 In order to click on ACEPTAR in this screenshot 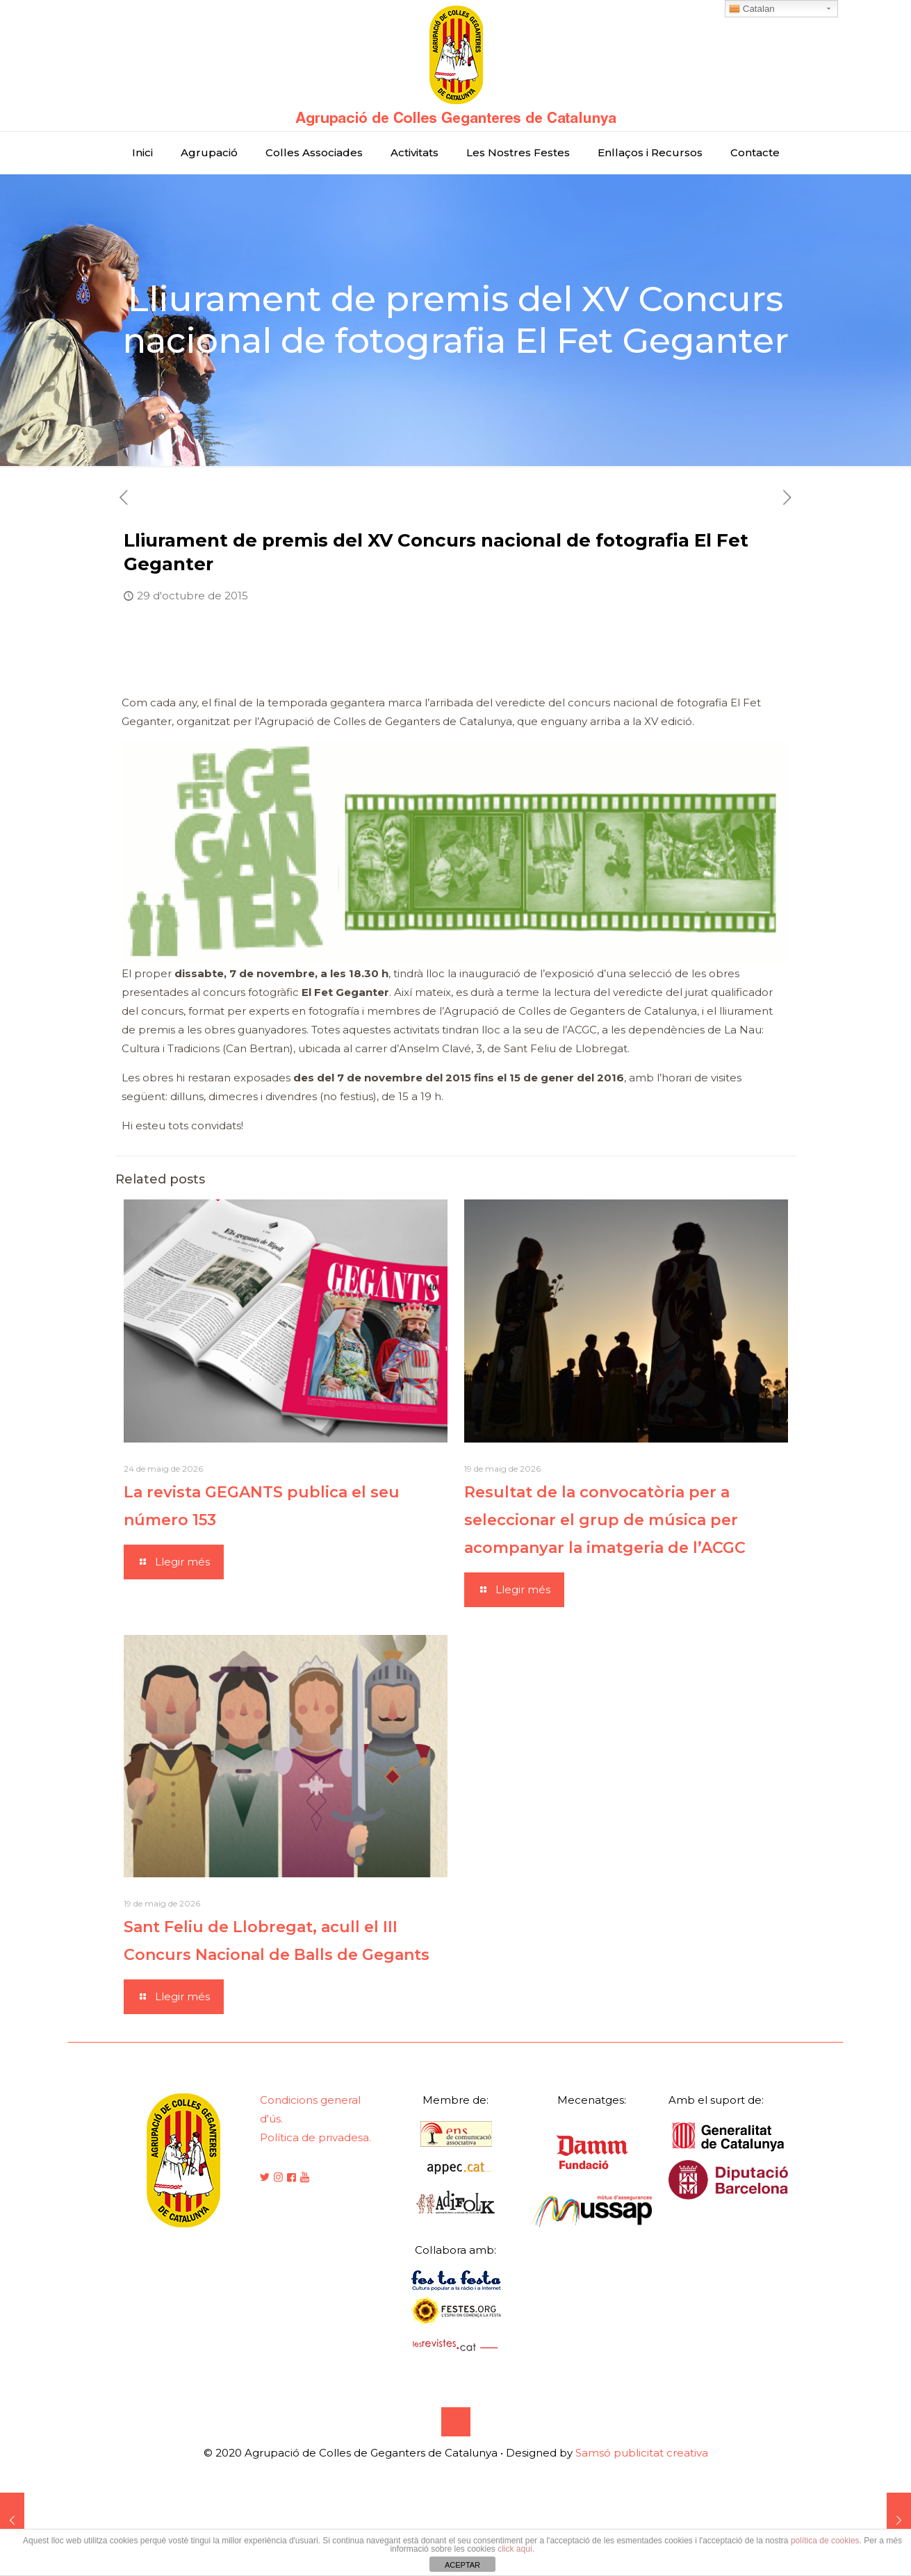, I will do `click(462, 2565)`.